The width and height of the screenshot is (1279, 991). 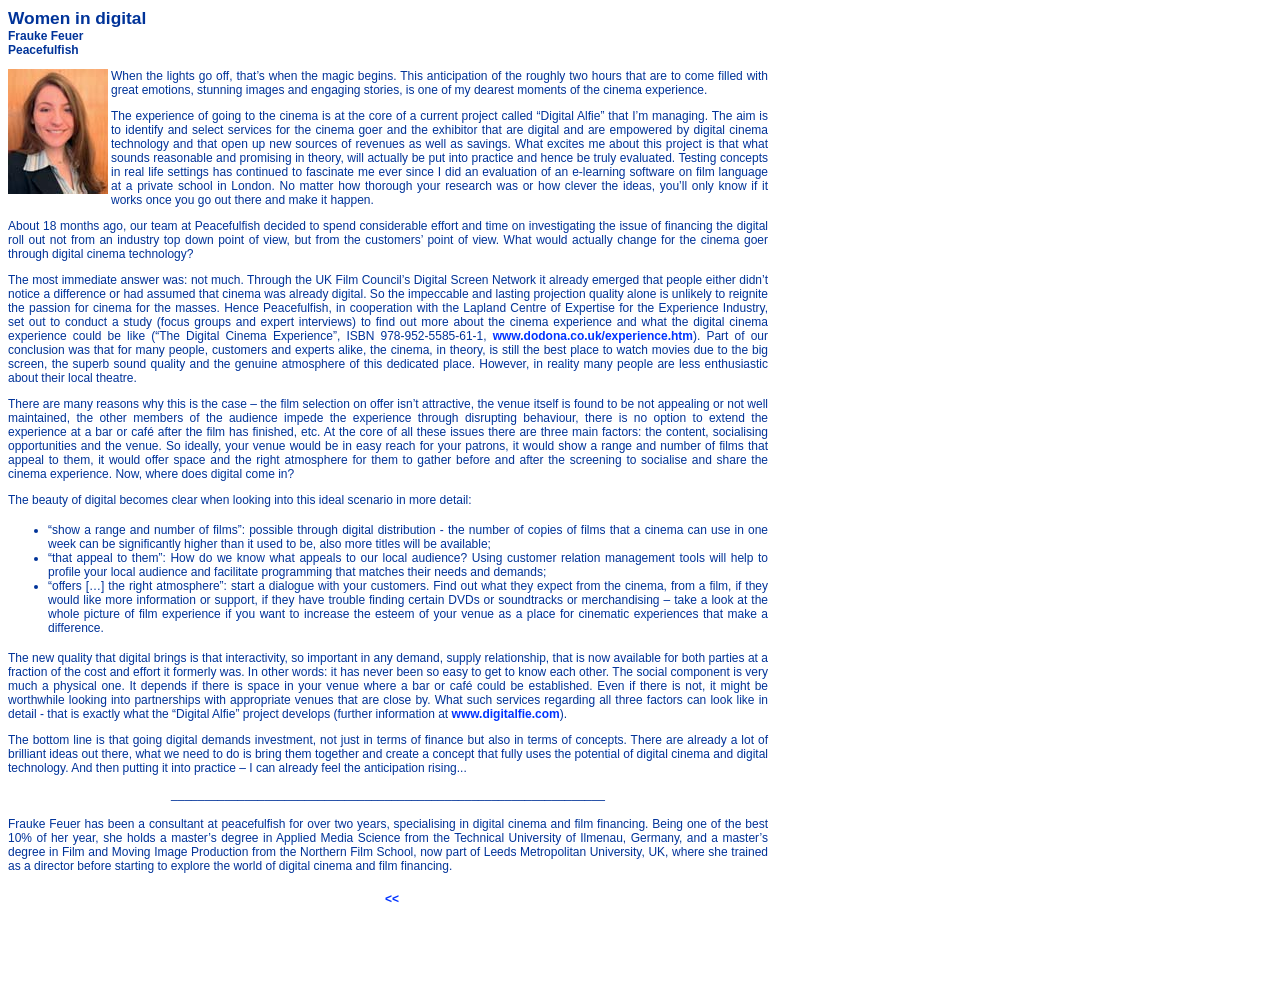 What do you see at coordinates (392, 899) in the screenshot?
I see `<<` at bounding box center [392, 899].